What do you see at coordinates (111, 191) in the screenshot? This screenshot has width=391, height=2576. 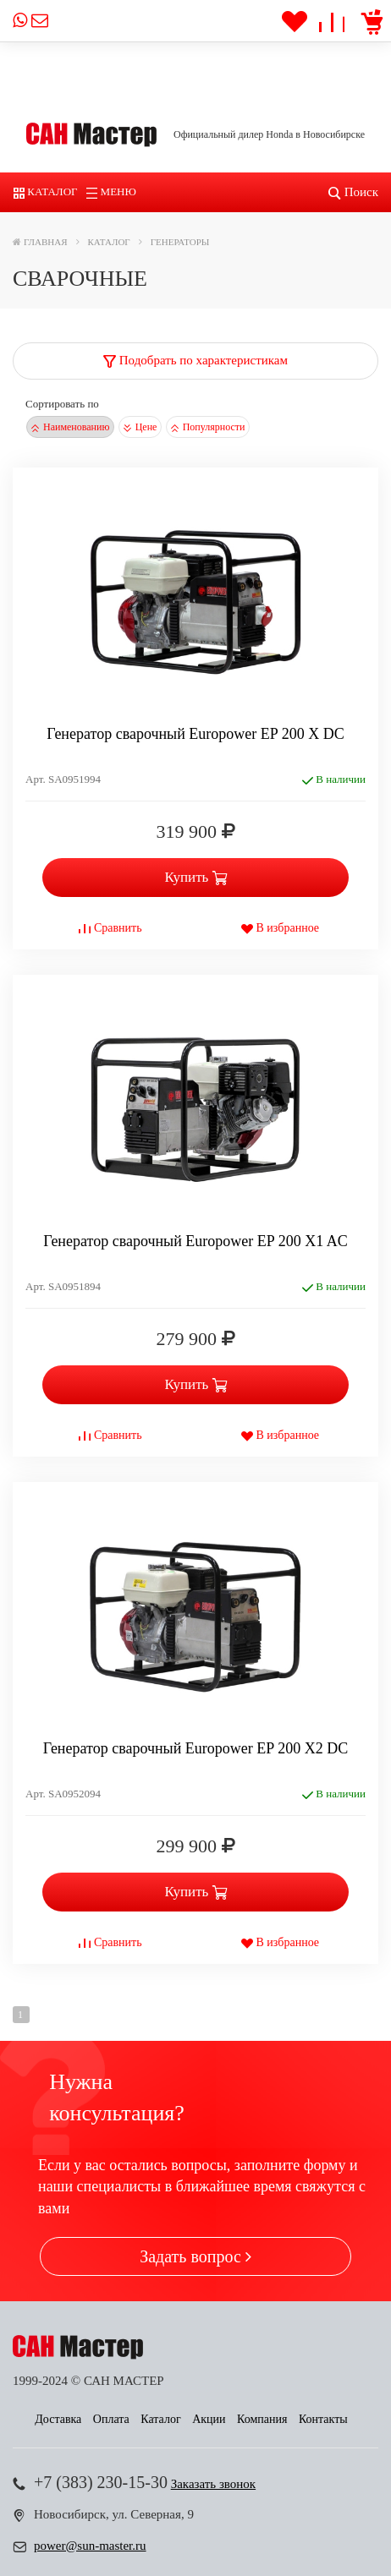 I see `Меню` at bounding box center [111, 191].